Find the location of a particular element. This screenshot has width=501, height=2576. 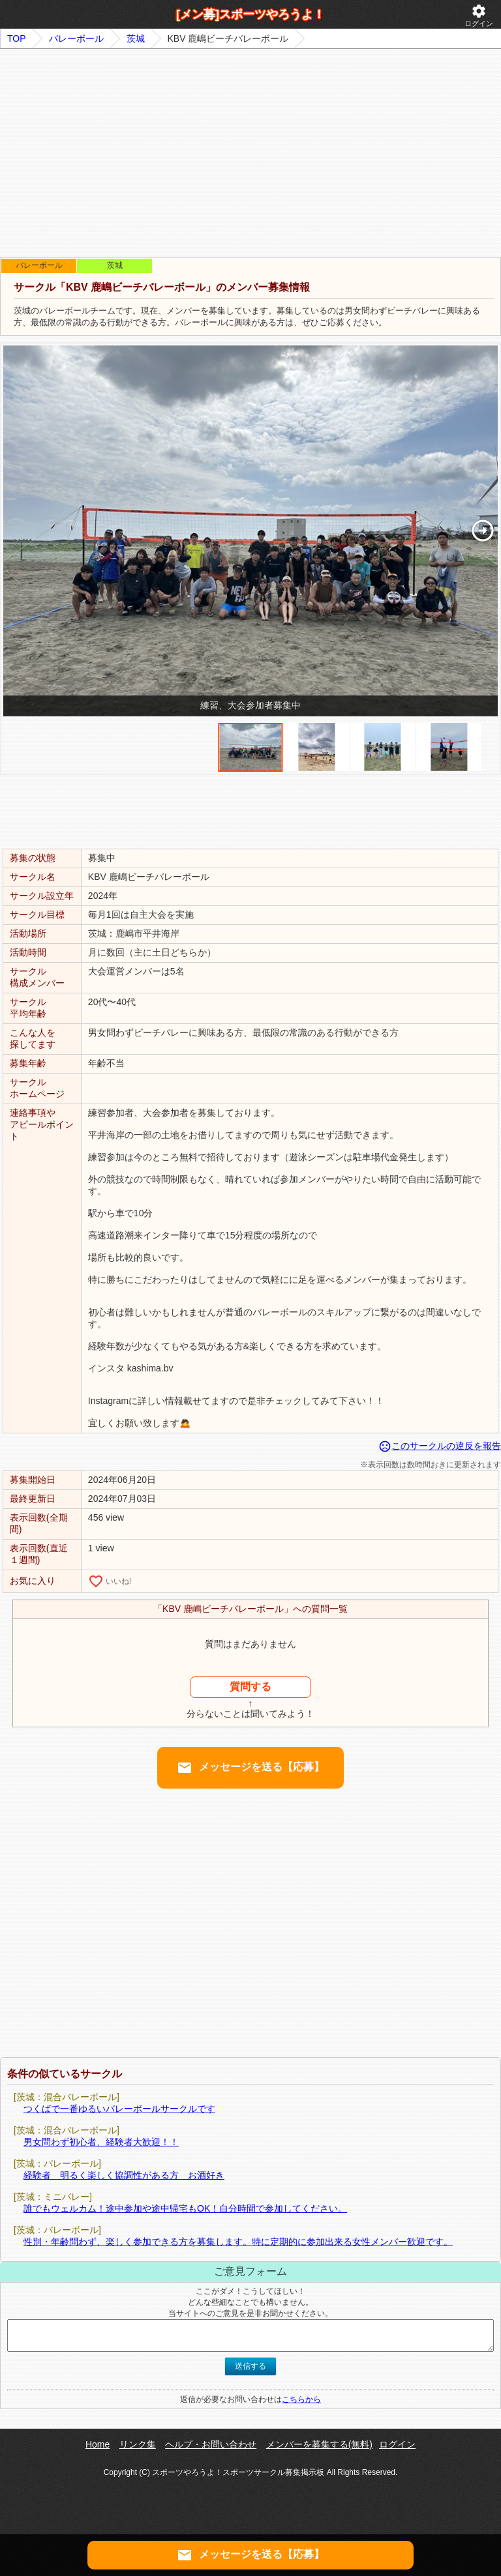

性別・年齢問わず、楽しく参加できる方を募集します。特に定期的に参加出来る女性メンバー歓迎です。 is located at coordinates (238, 2241).